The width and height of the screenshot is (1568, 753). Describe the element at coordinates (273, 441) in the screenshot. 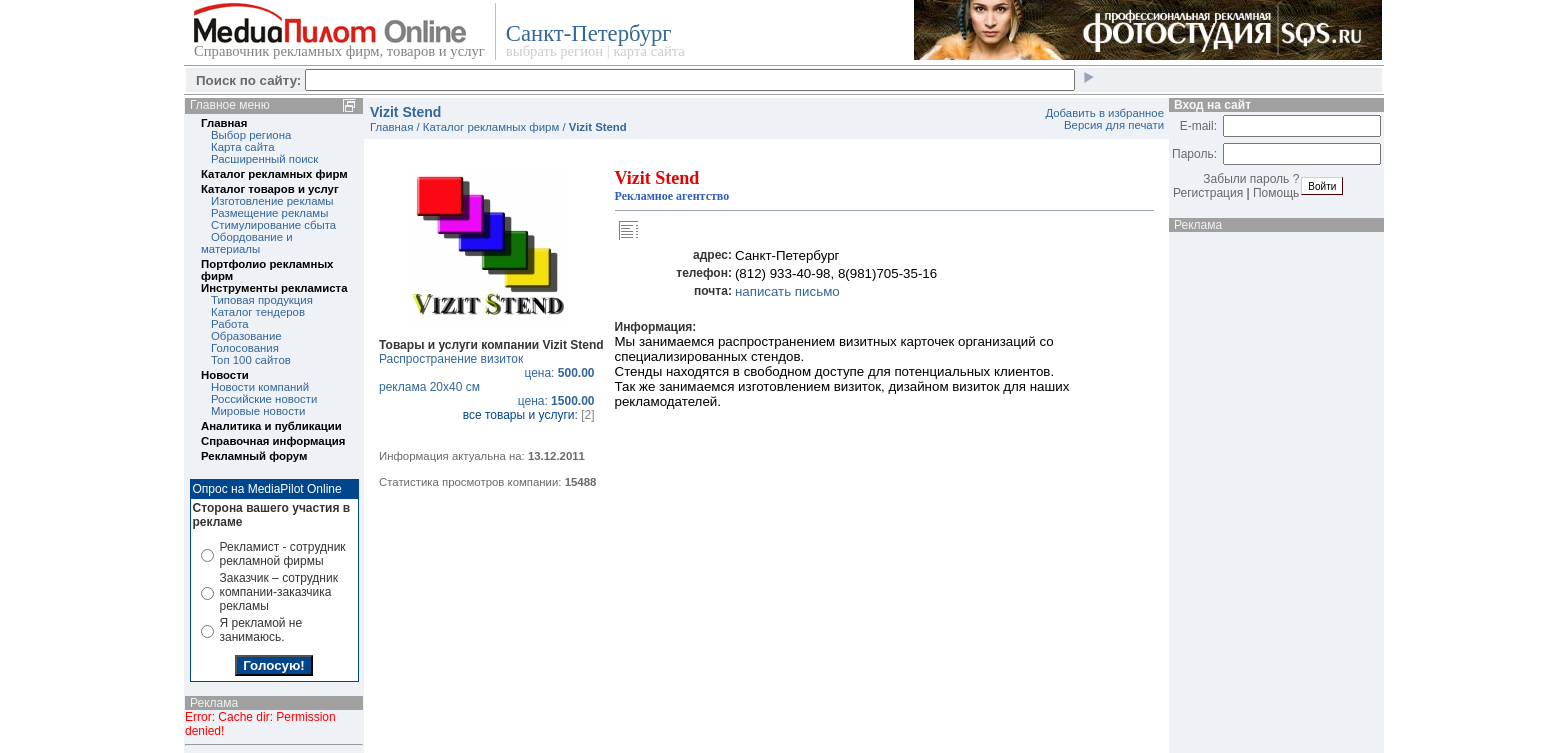

I see `Справочная информация` at that location.